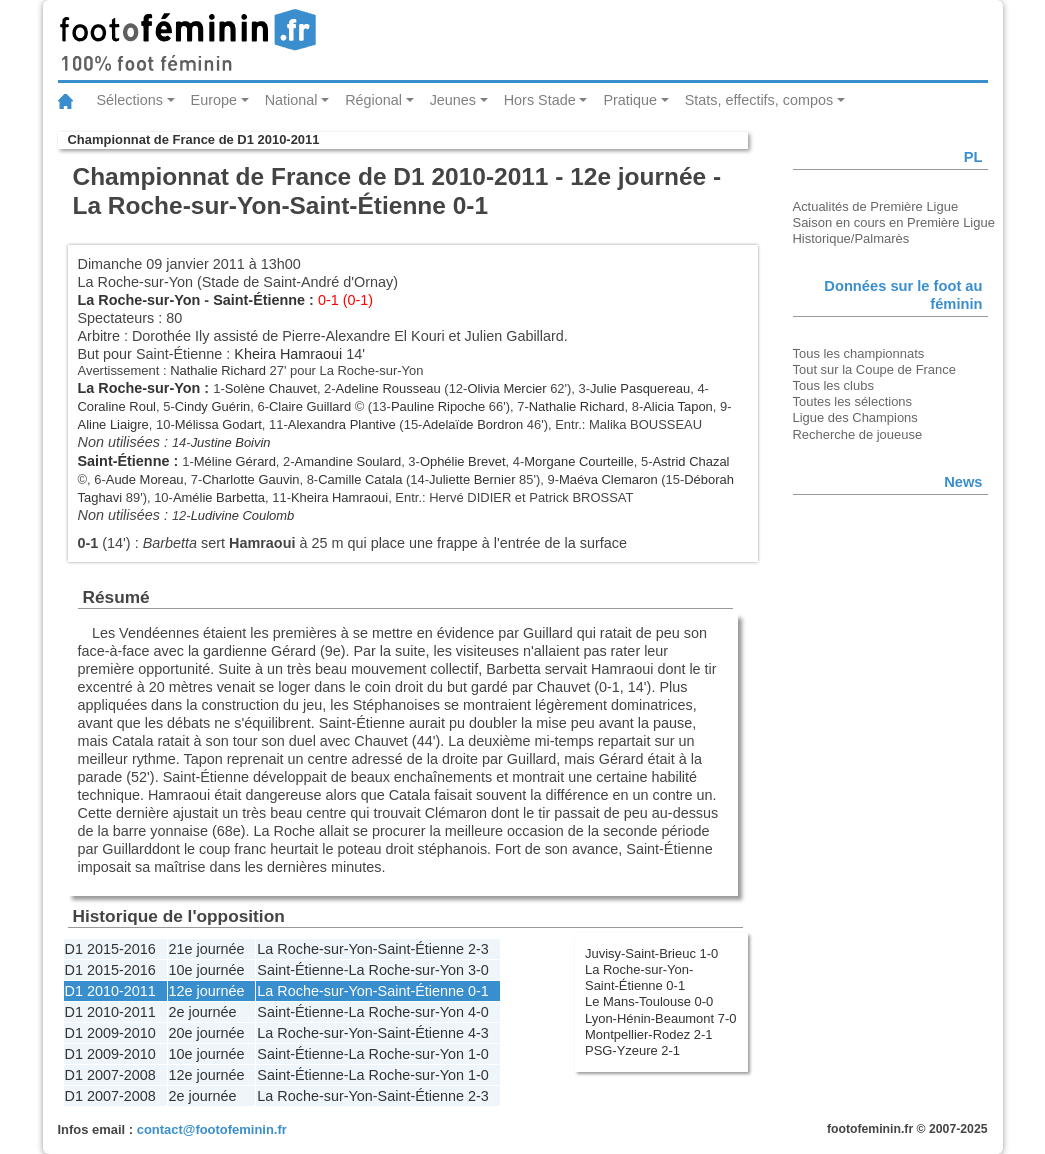 This screenshot has width=1045, height=1154. I want to click on D1 2009-2010, so click(110, 1033).